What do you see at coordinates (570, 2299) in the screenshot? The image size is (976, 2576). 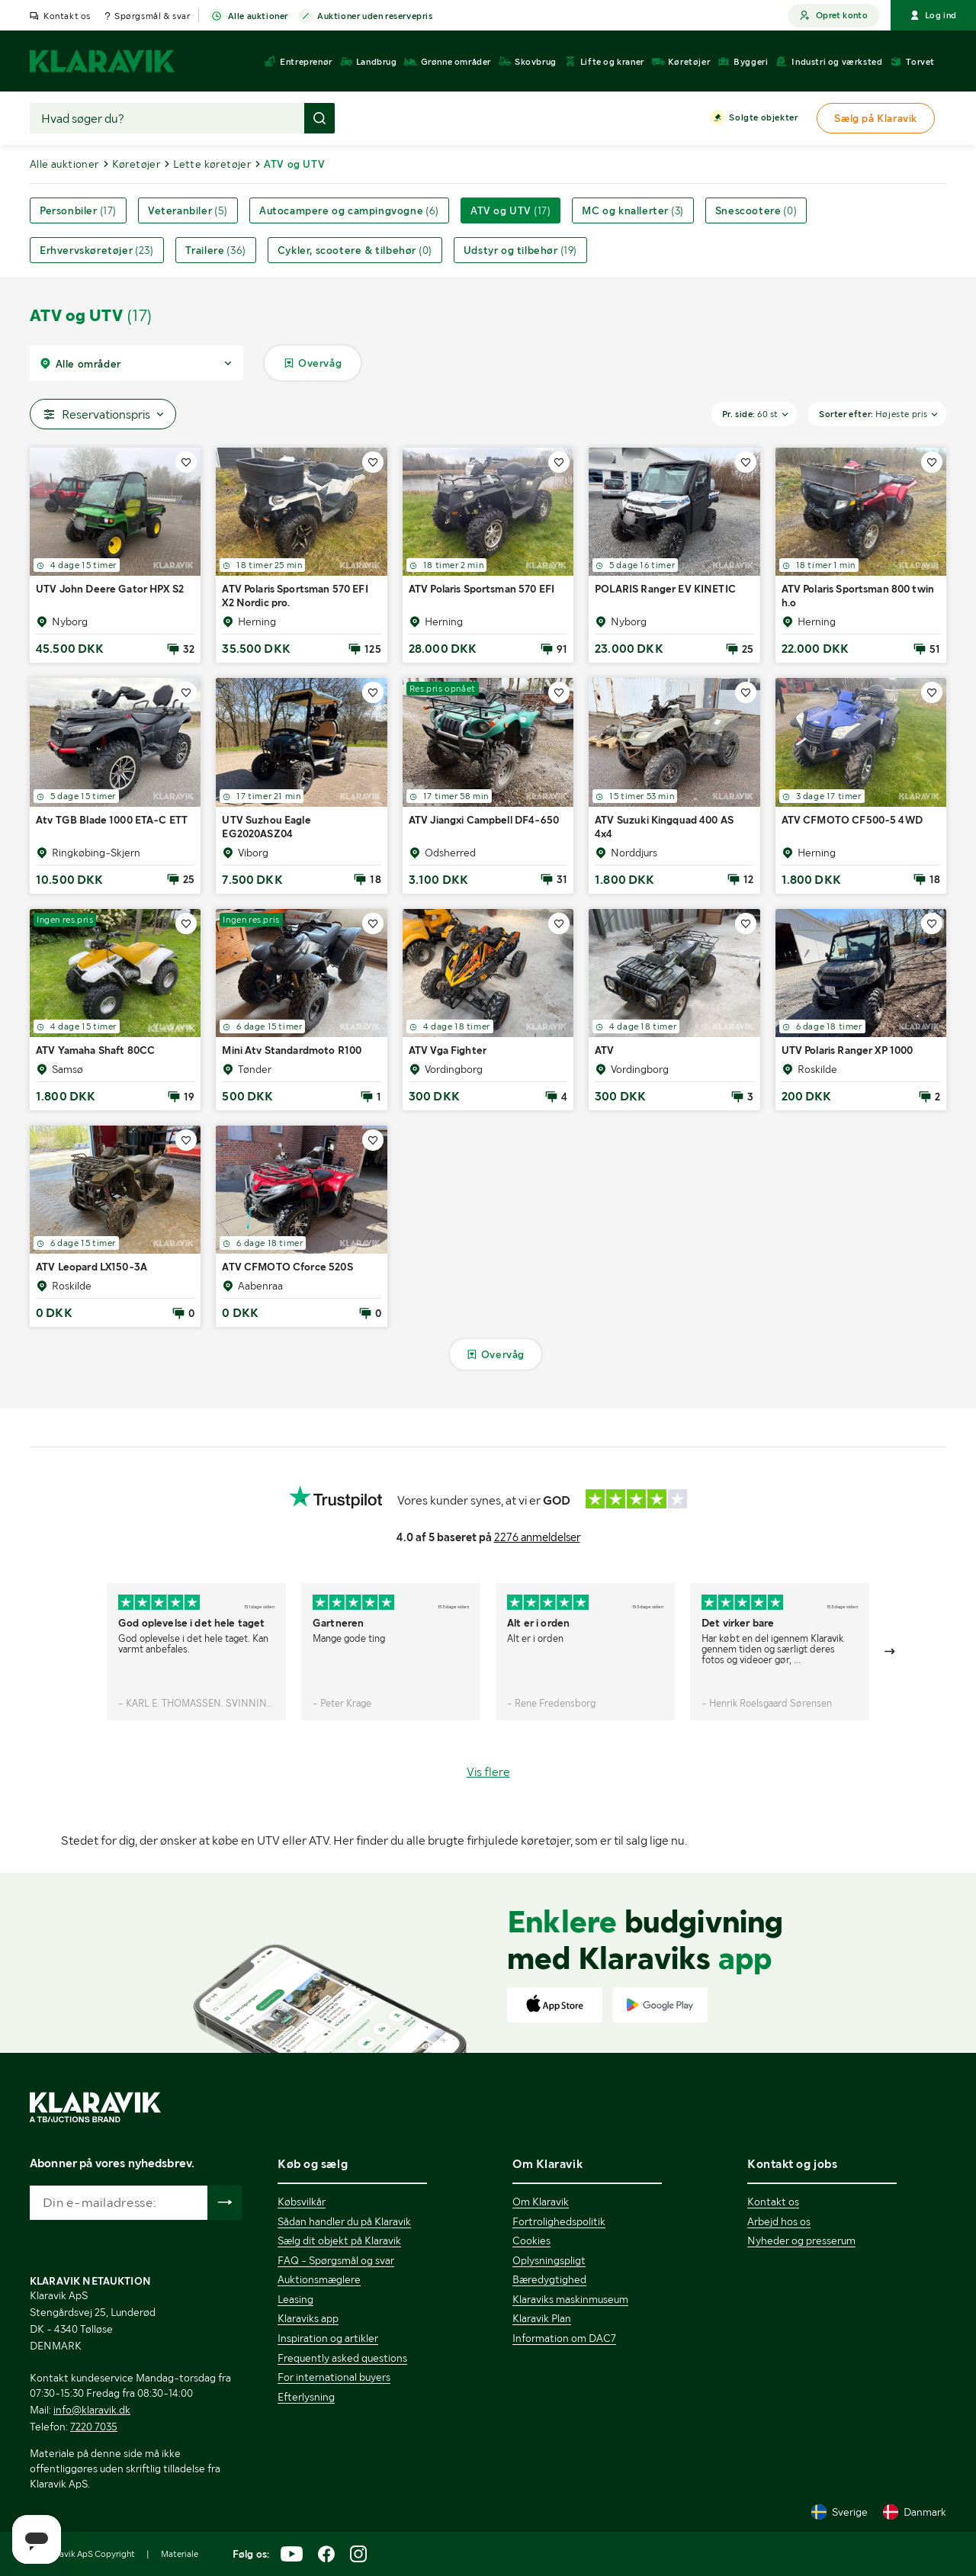 I see `Klaraviks maskinmuseum` at bounding box center [570, 2299].